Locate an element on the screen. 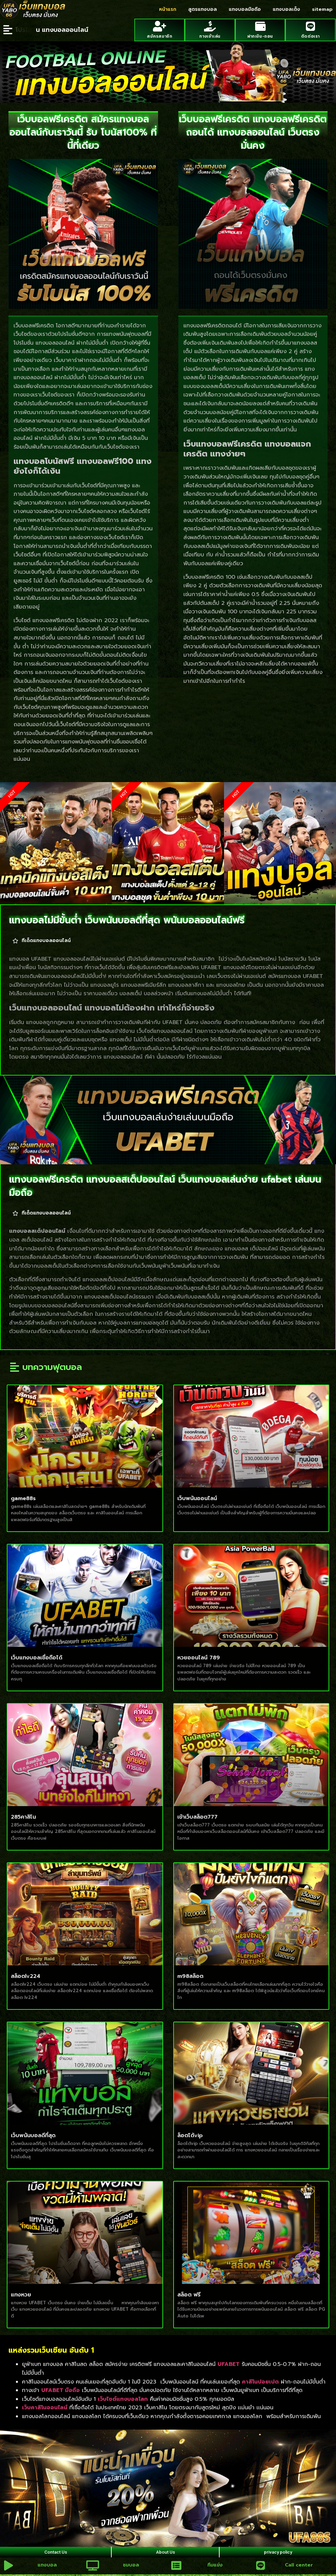 The image size is (336, 2576). หวยออนไลน์ 789 is located at coordinates (198, 1656).